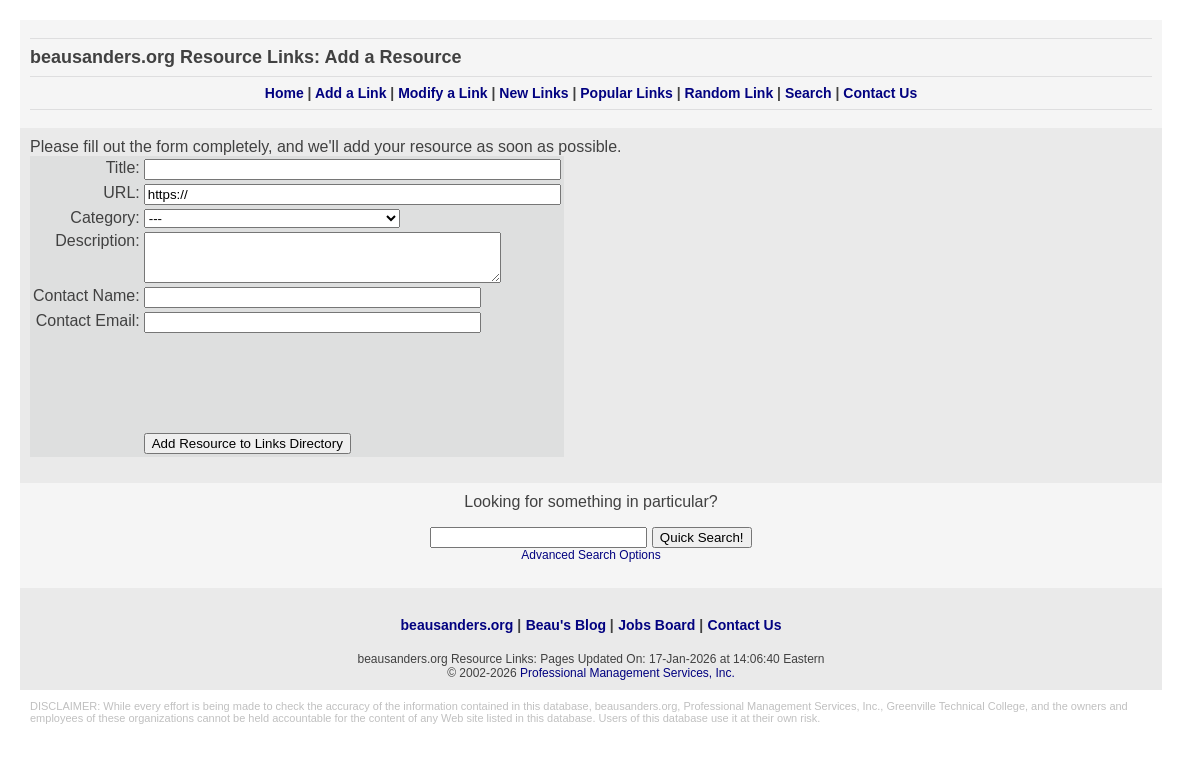  What do you see at coordinates (351, 93) in the screenshot?
I see `Add a Link` at bounding box center [351, 93].